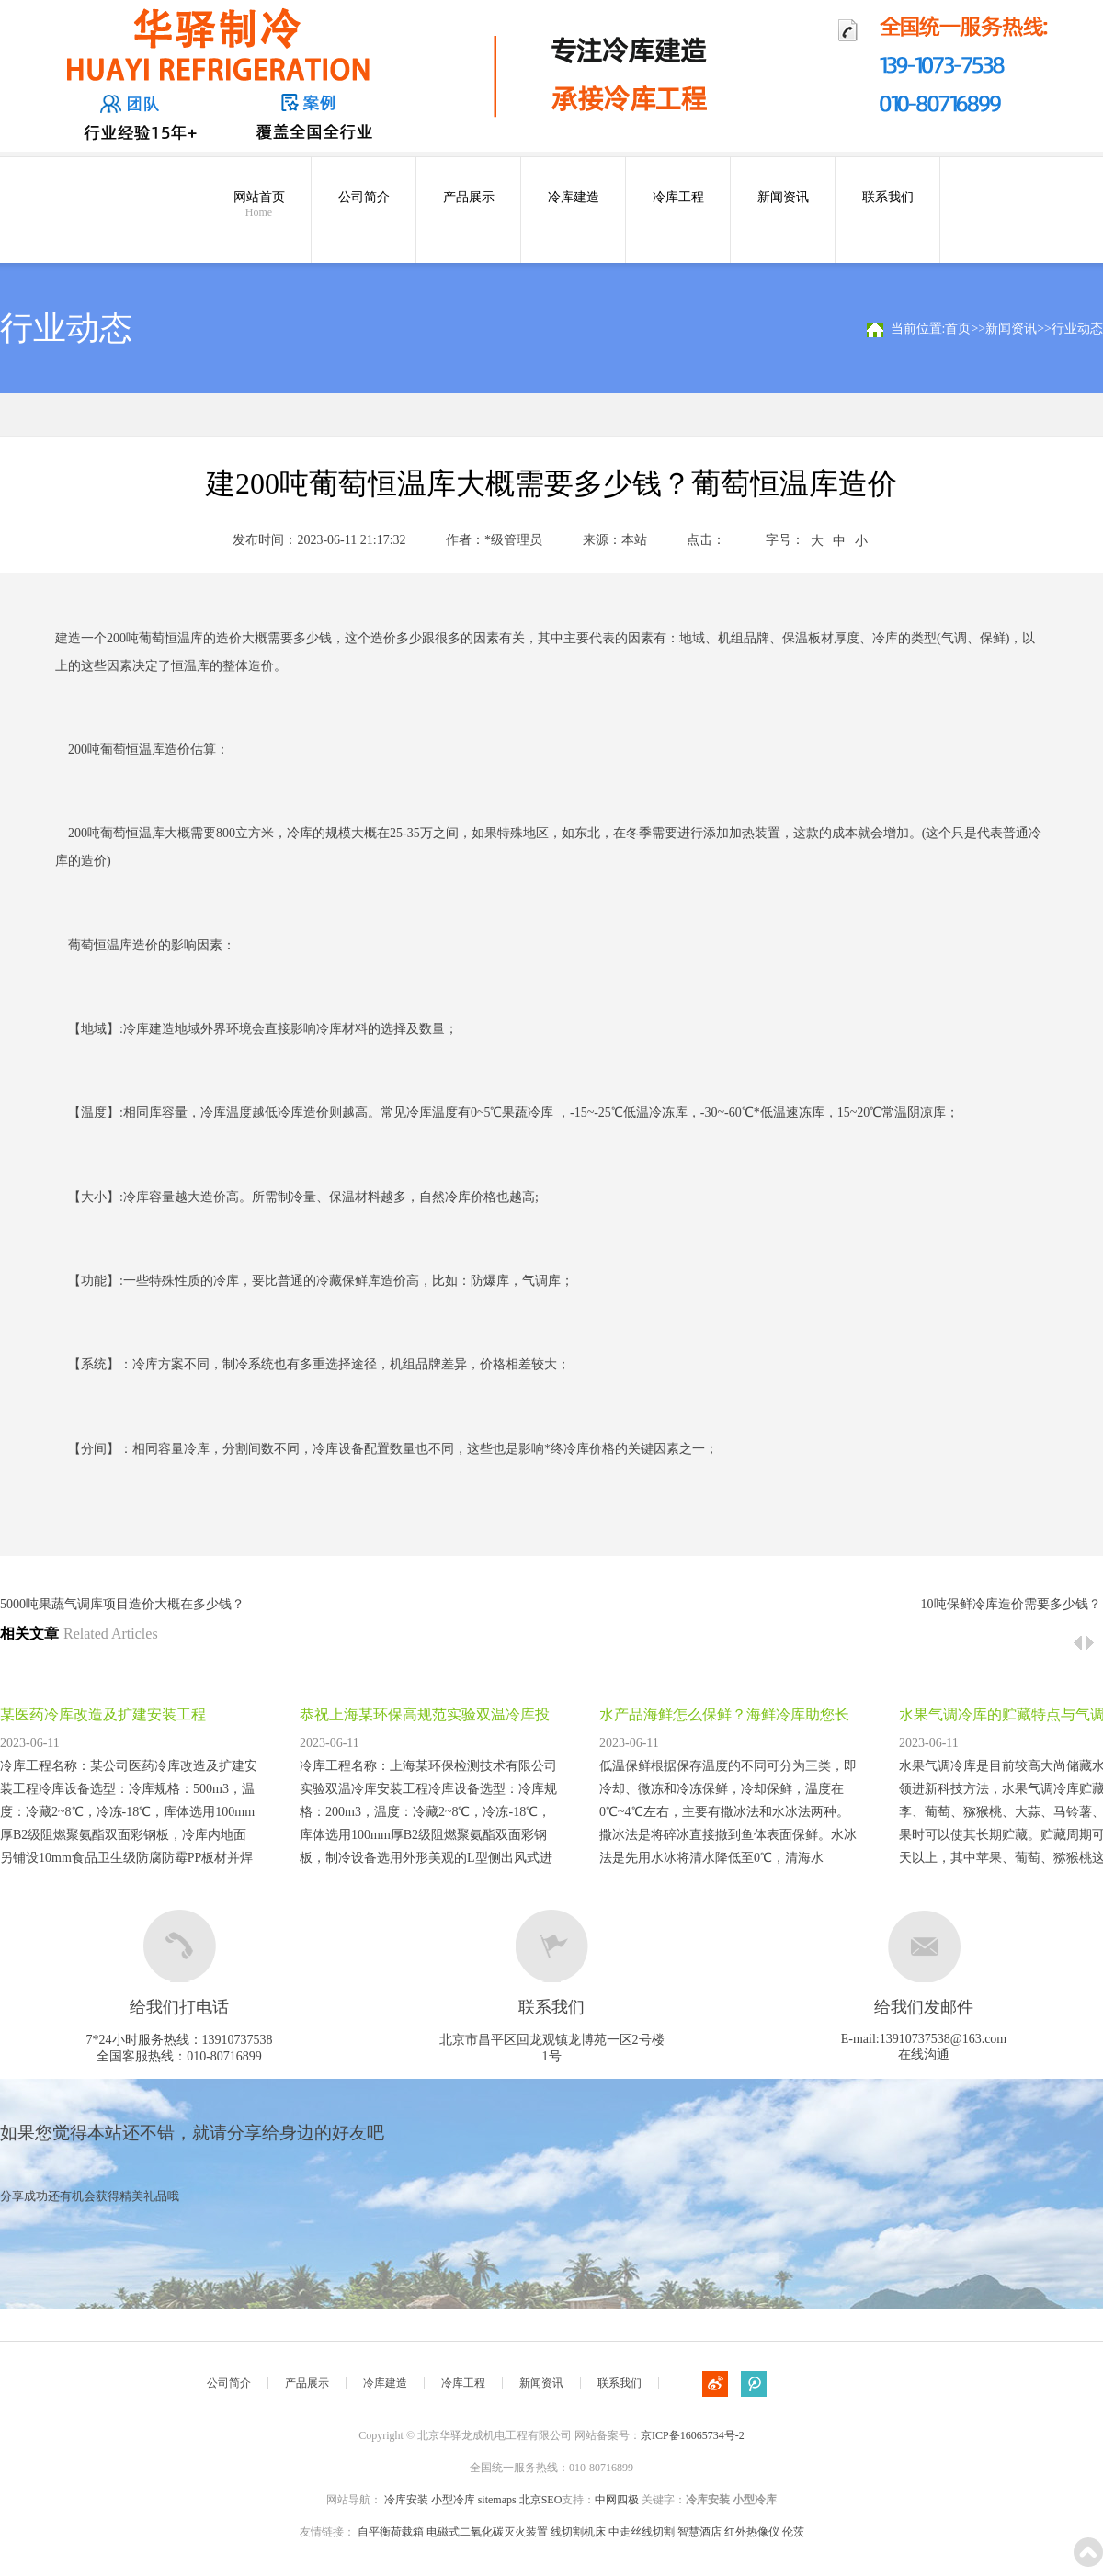 The width and height of the screenshot is (1103, 2576). Describe the element at coordinates (958, 328) in the screenshot. I see `首页` at that location.